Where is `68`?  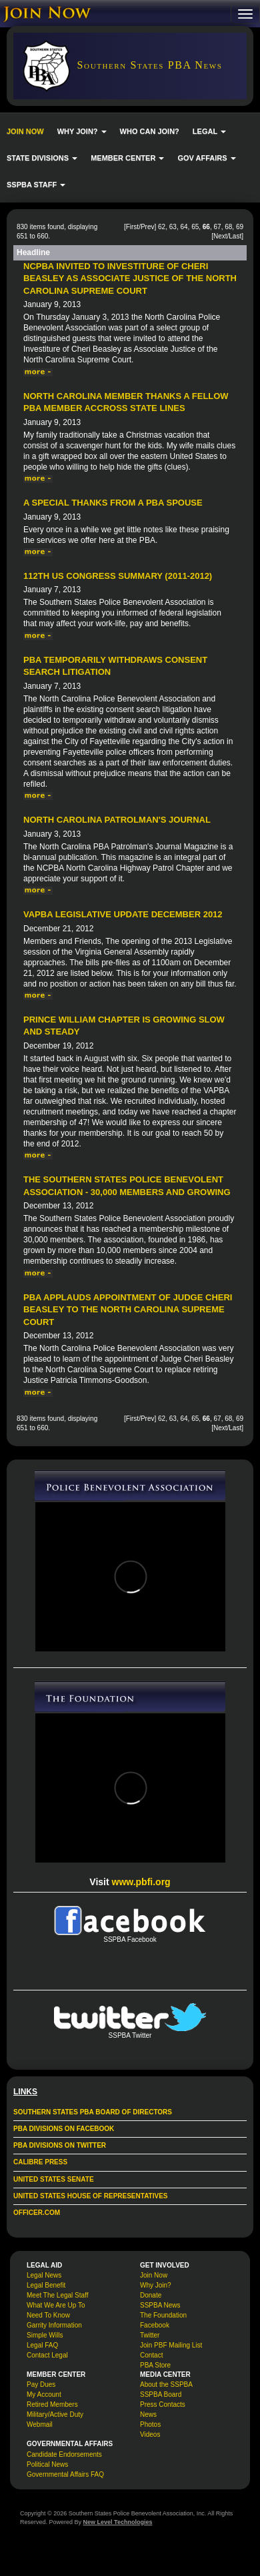 68 is located at coordinates (228, 226).